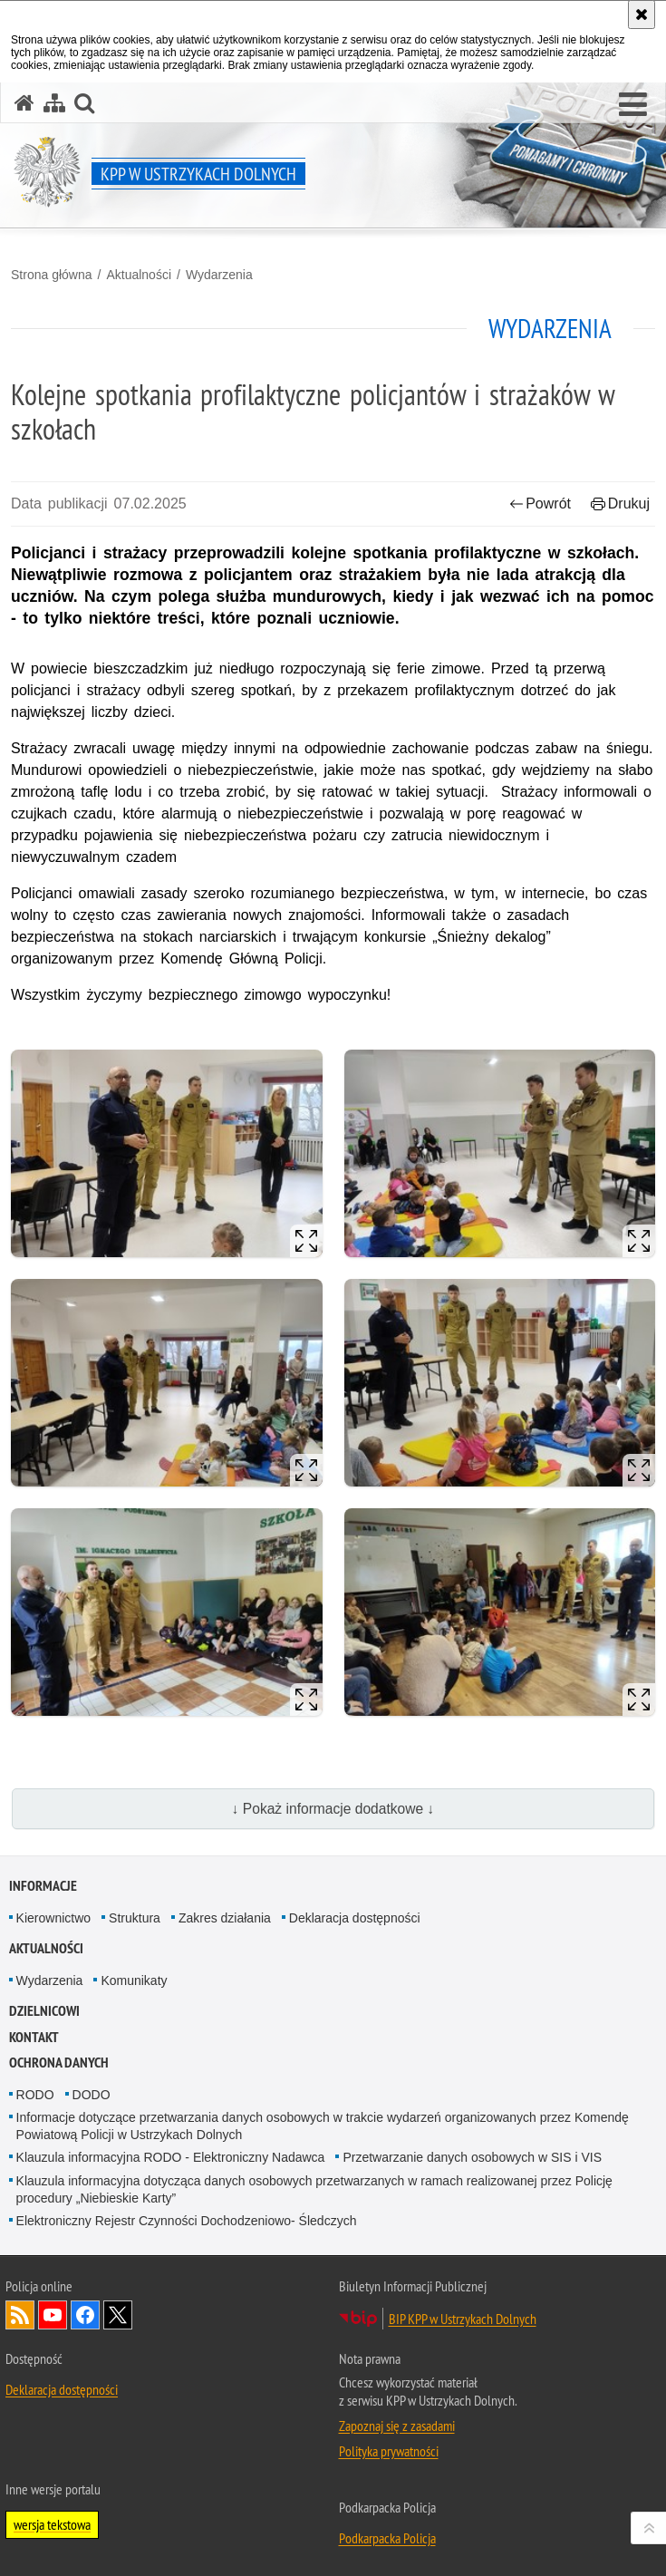  What do you see at coordinates (117, 2314) in the screenshot?
I see `Odwiedź nas na Twitterze [Odwiedź nas na Twitterze. Uwaga. Ten link otwiera nowe okno.]` at bounding box center [117, 2314].